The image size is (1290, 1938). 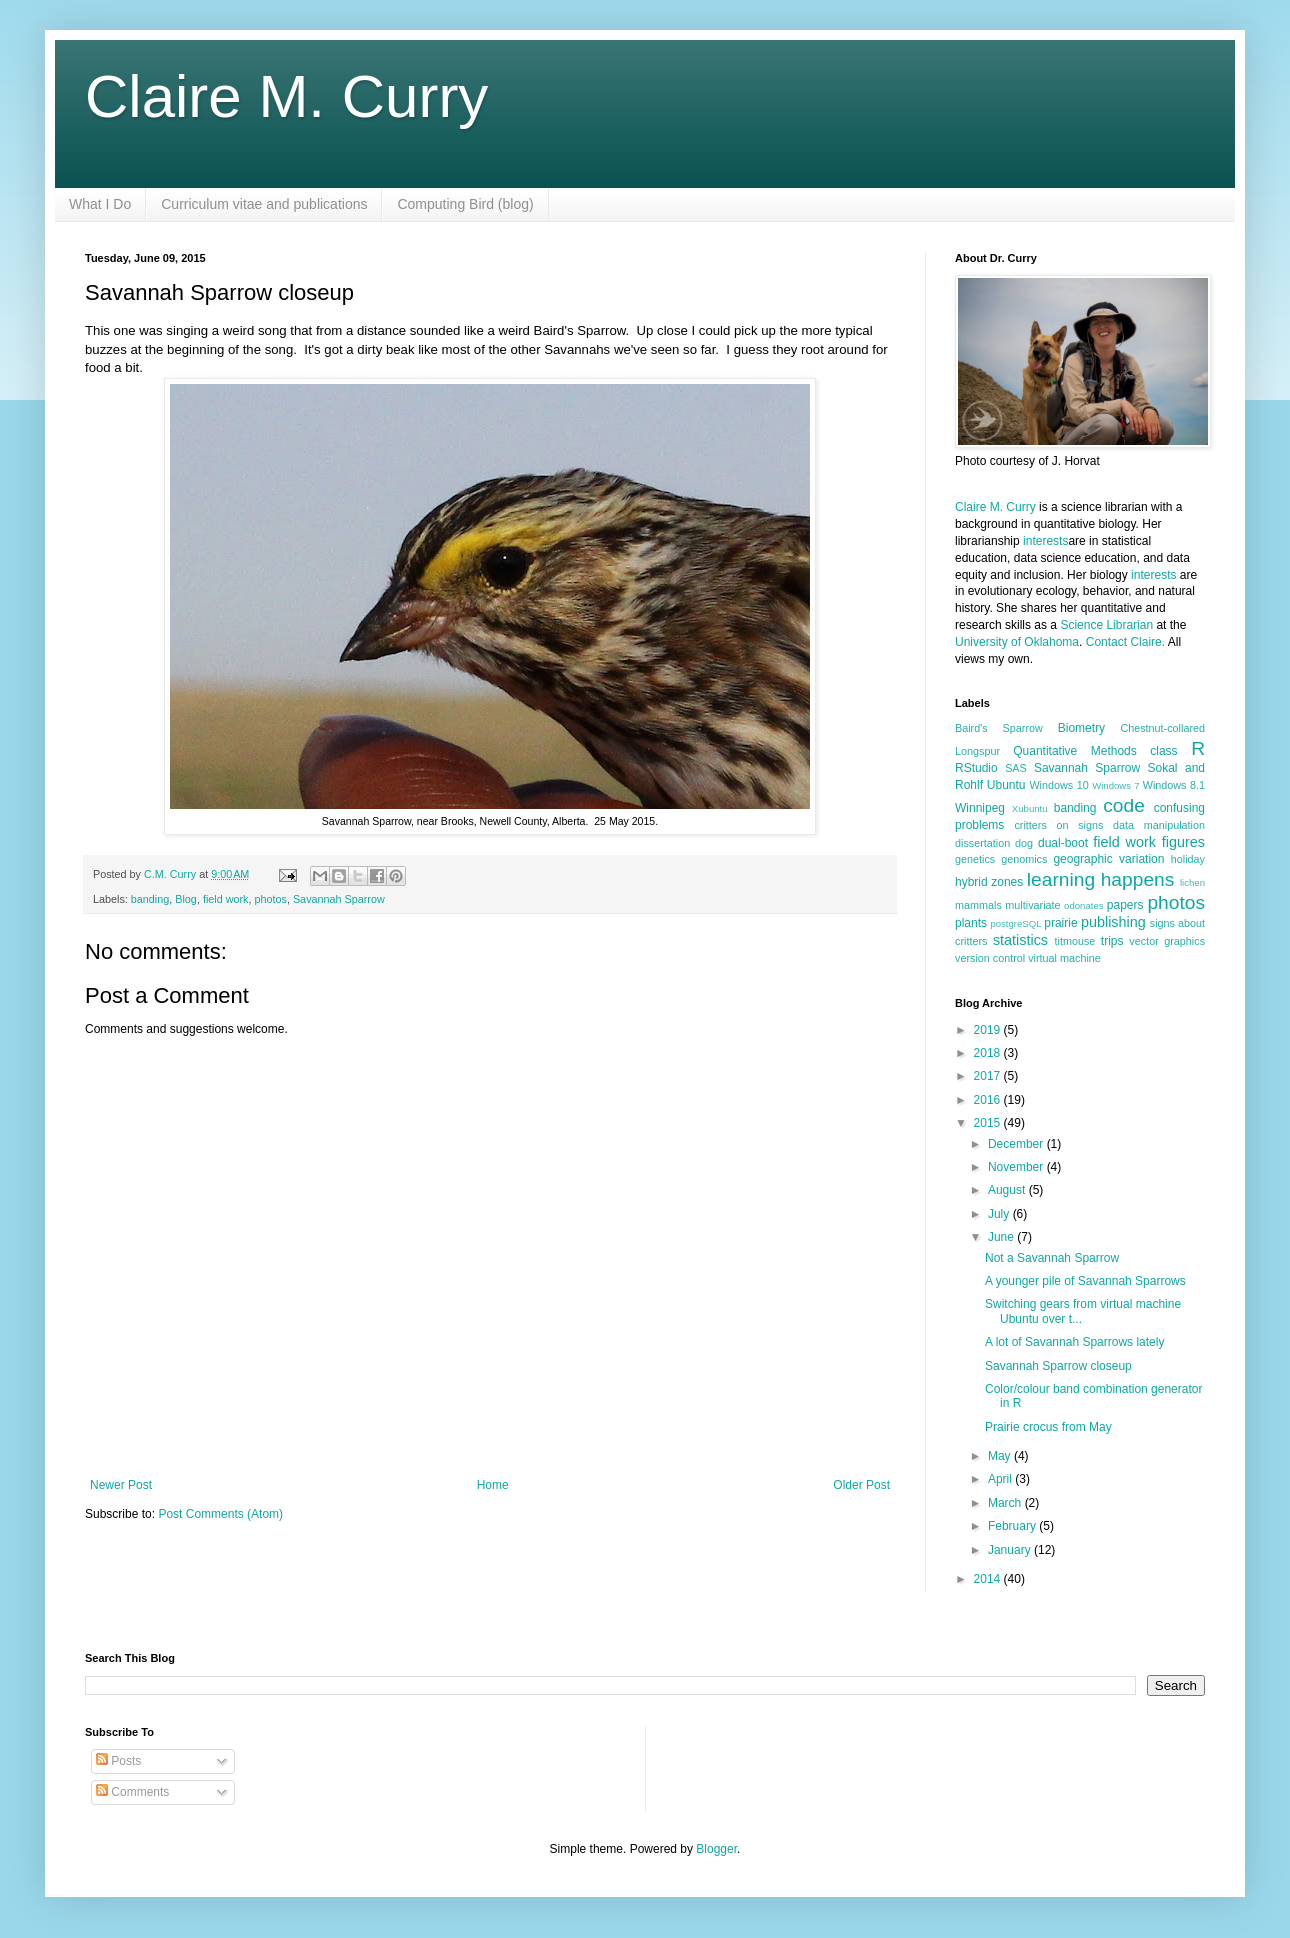 I want to click on dissertation, so click(x=982, y=843).